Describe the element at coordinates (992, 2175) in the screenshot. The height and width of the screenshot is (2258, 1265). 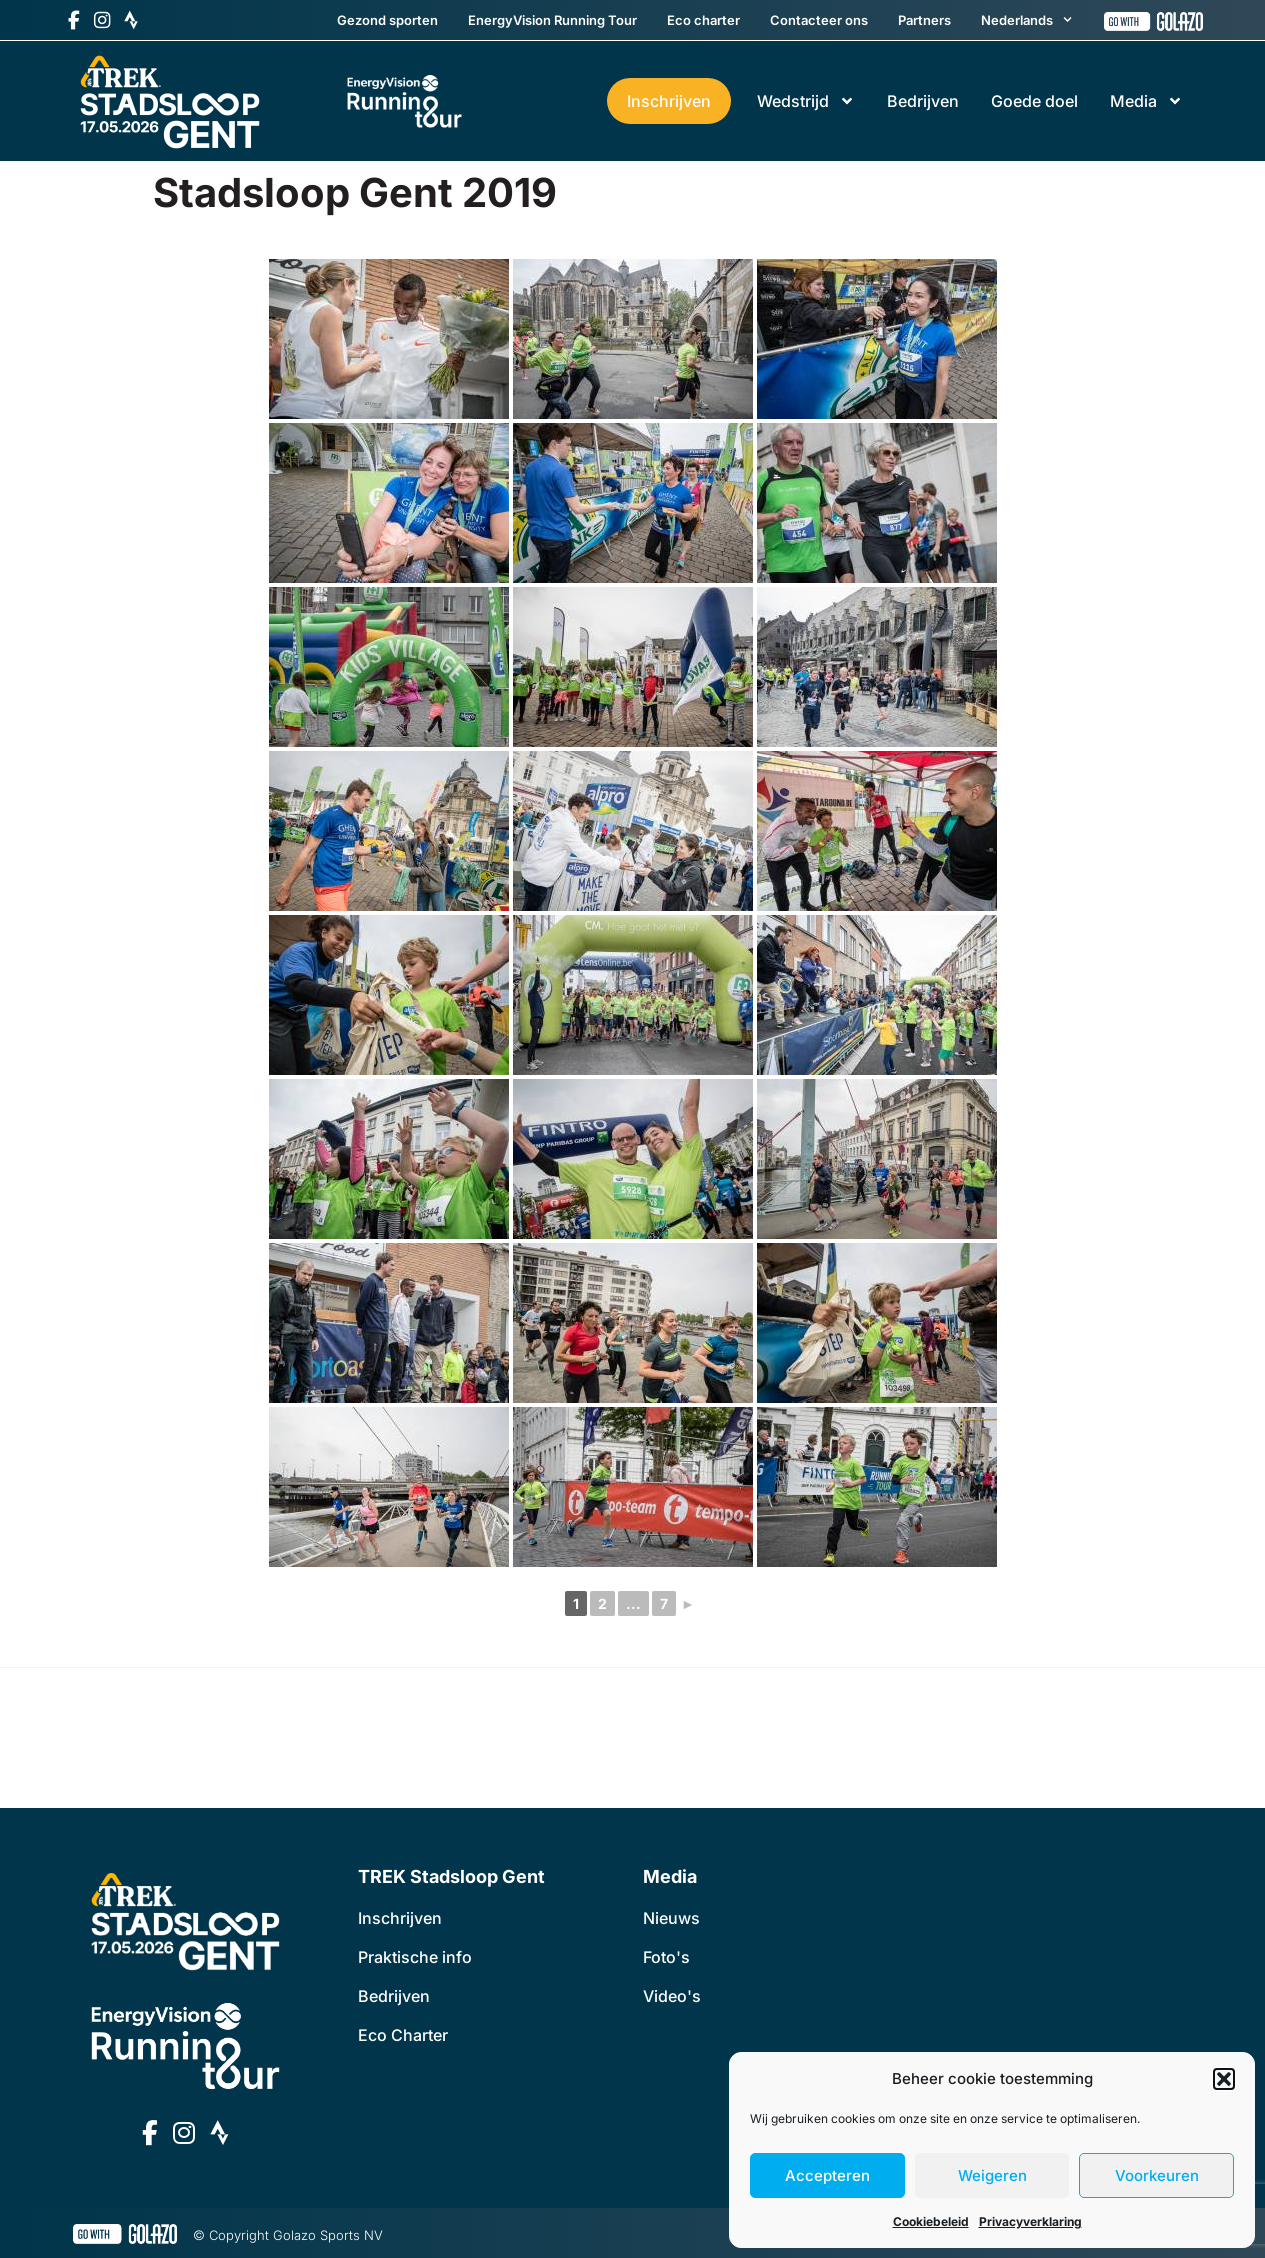
I see `Weigeren` at that location.